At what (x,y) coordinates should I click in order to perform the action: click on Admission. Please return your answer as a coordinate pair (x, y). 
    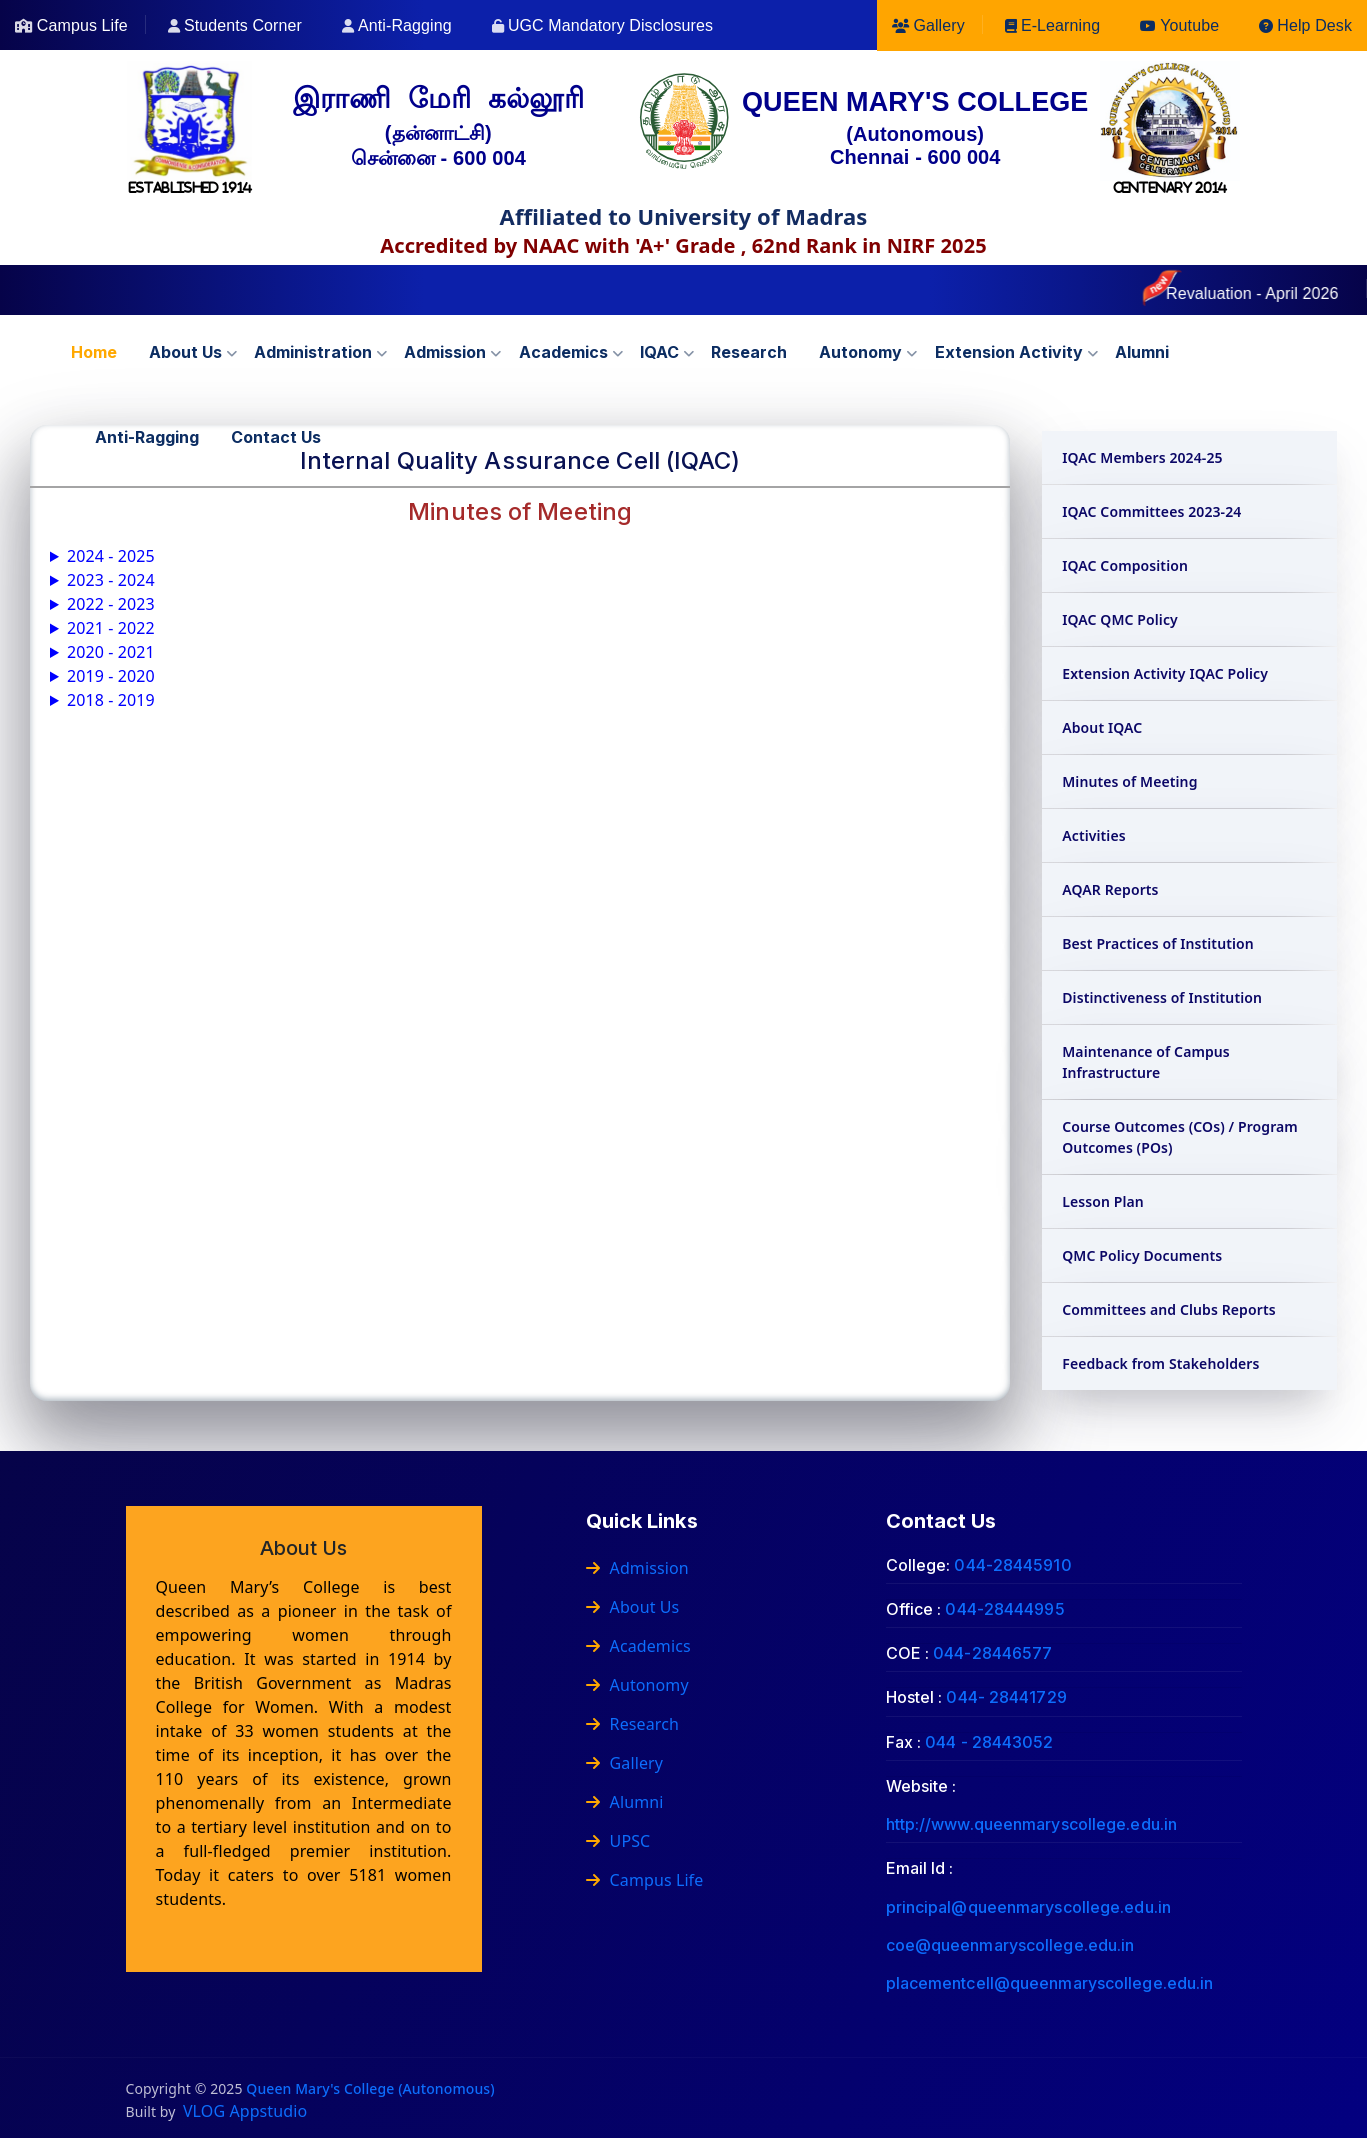
    Looking at the image, I should click on (445, 352).